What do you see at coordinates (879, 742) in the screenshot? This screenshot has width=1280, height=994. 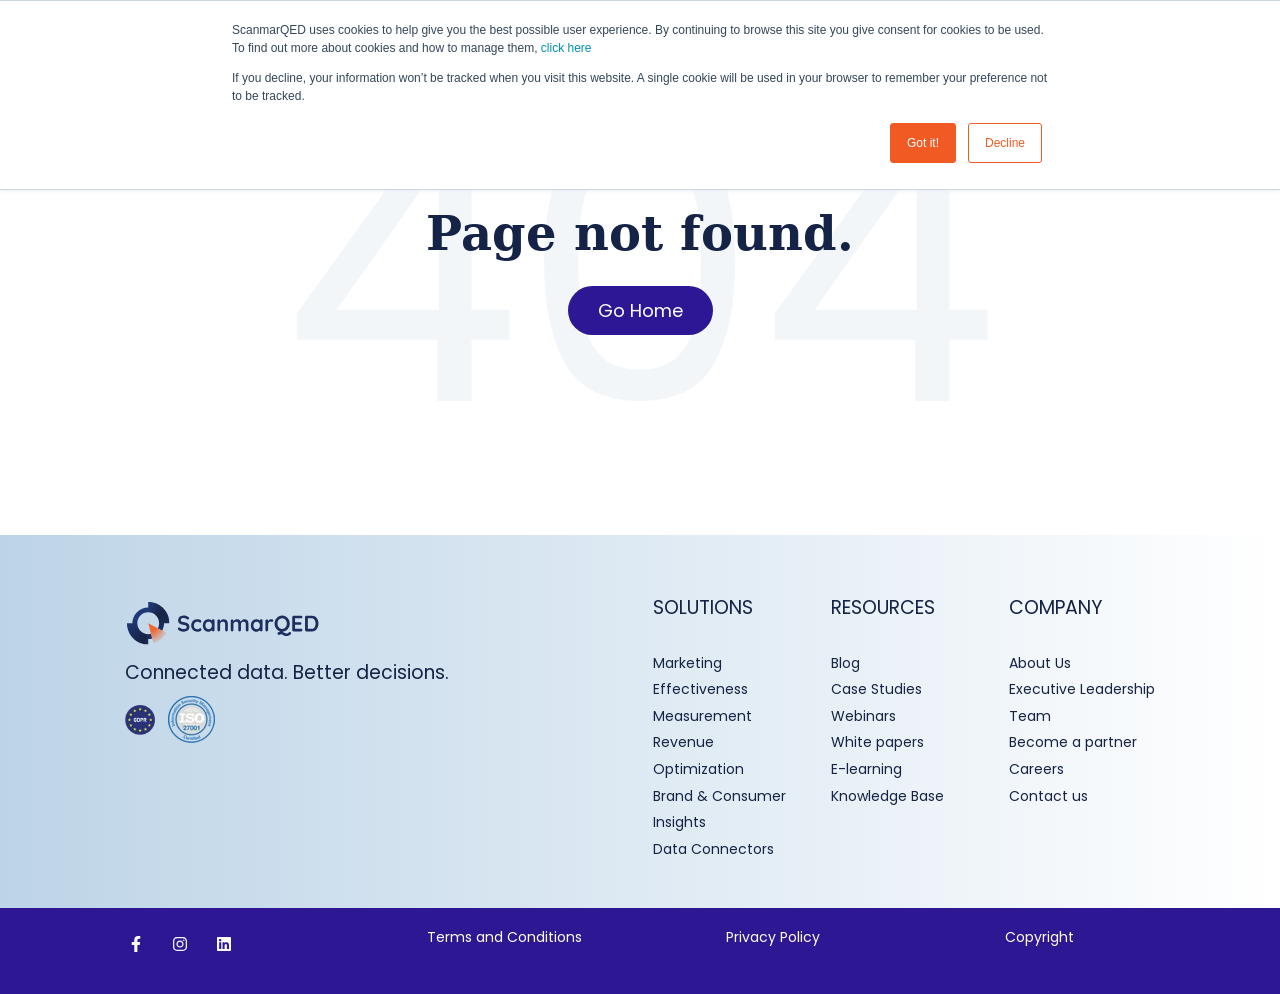 I see `White papers` at bounding box center [879, 742].